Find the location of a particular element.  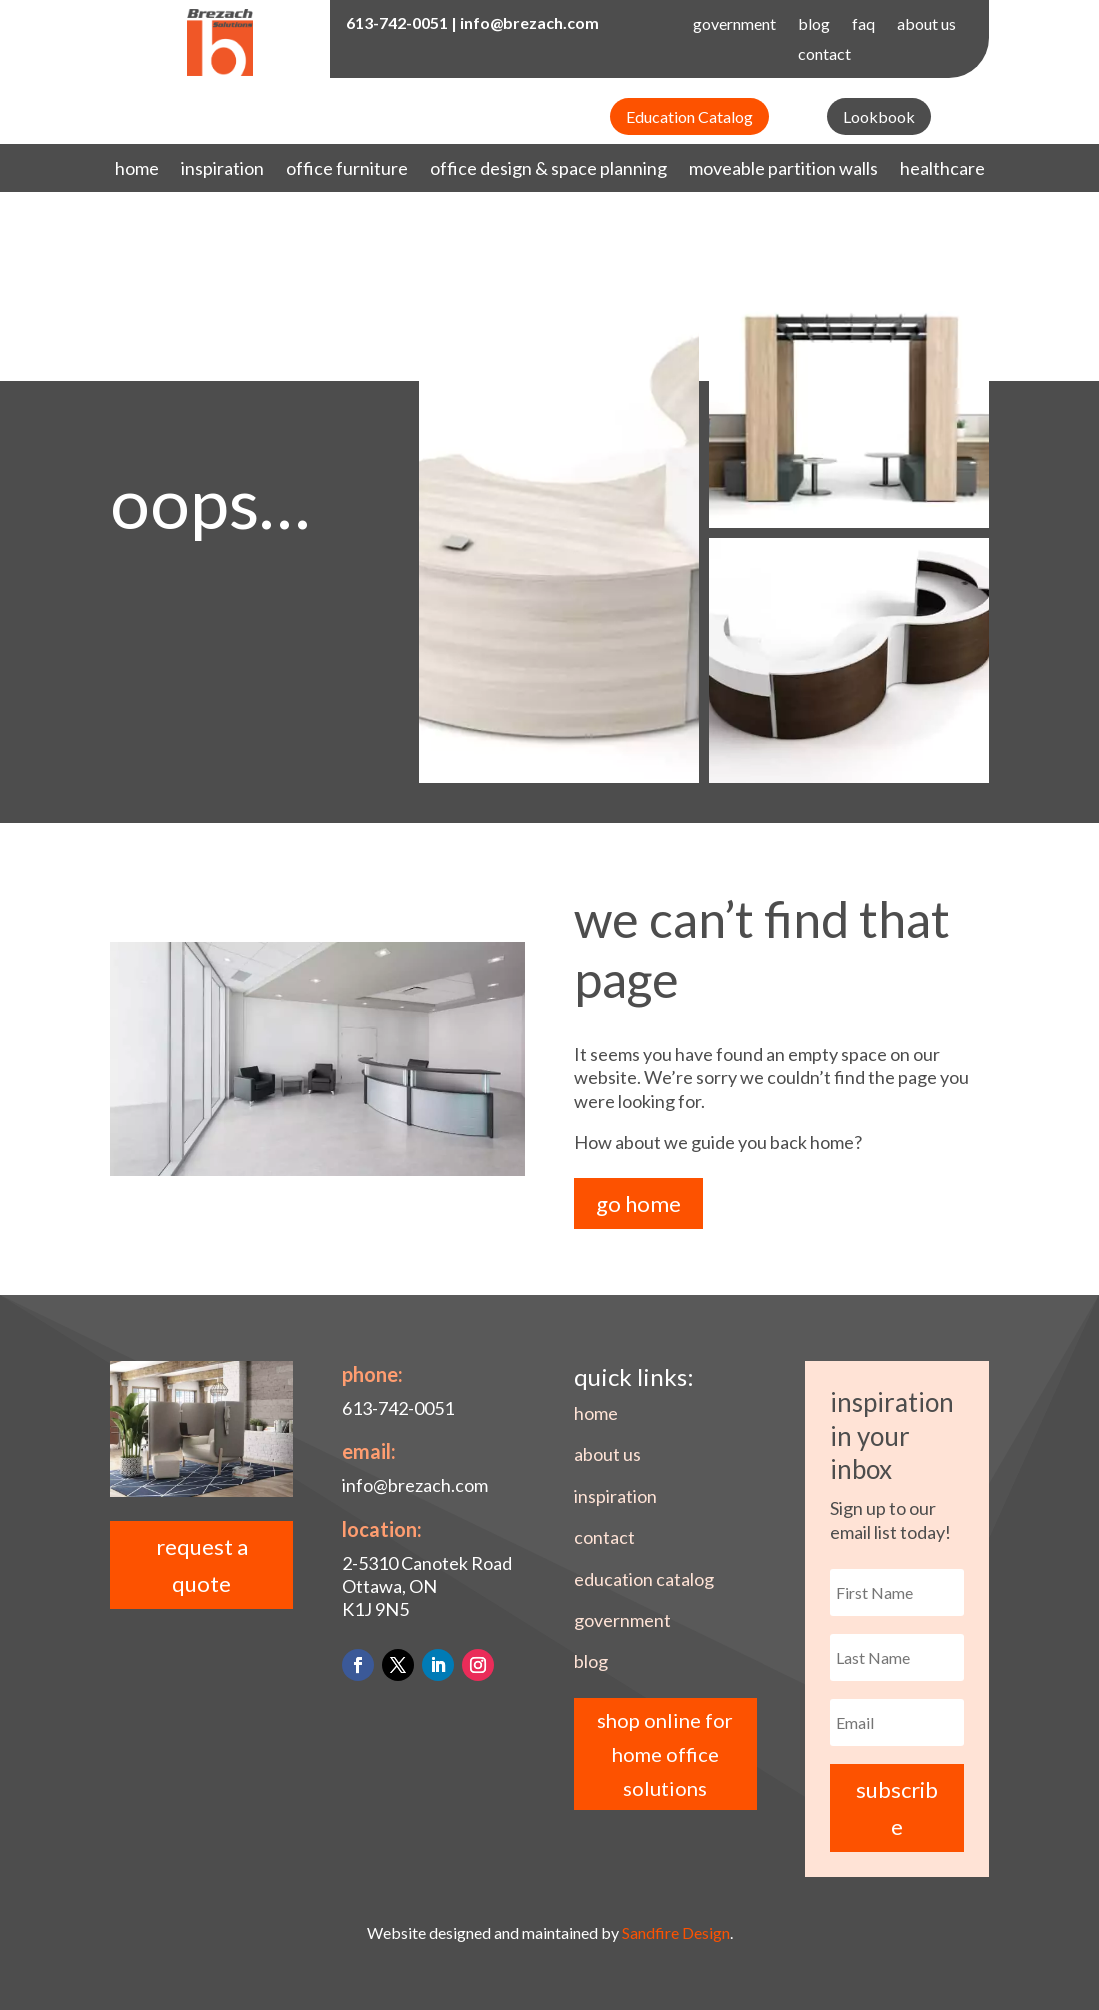

613-742-0051 is located at coordinates (397, 22).